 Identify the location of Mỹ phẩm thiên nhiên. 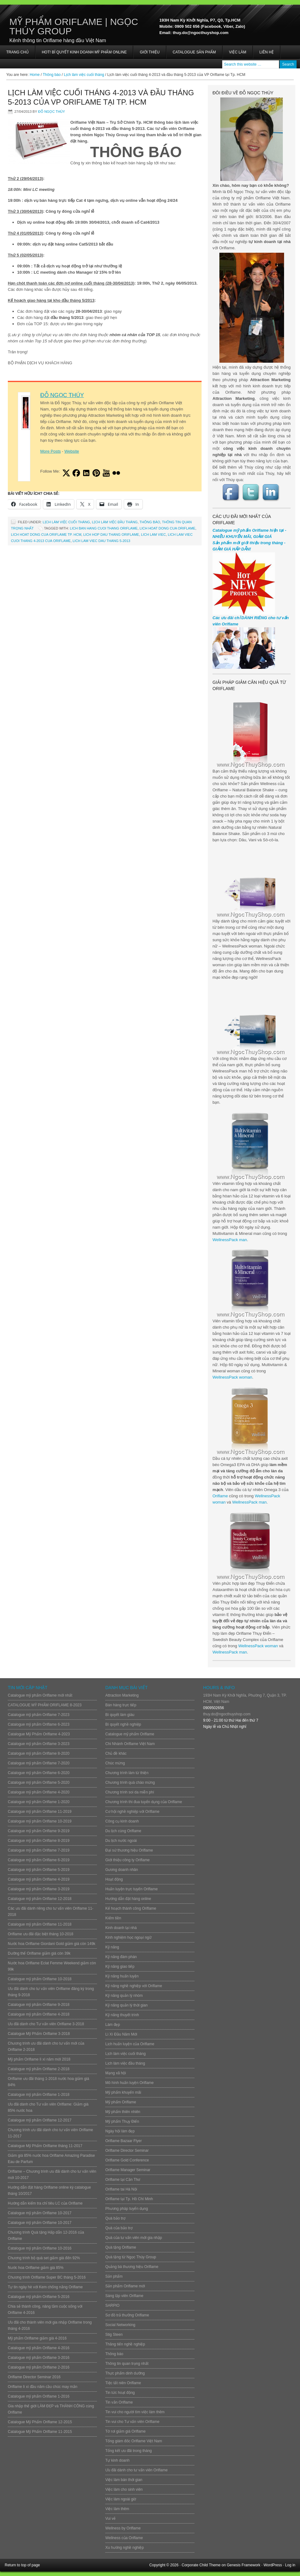
(122, 2112).